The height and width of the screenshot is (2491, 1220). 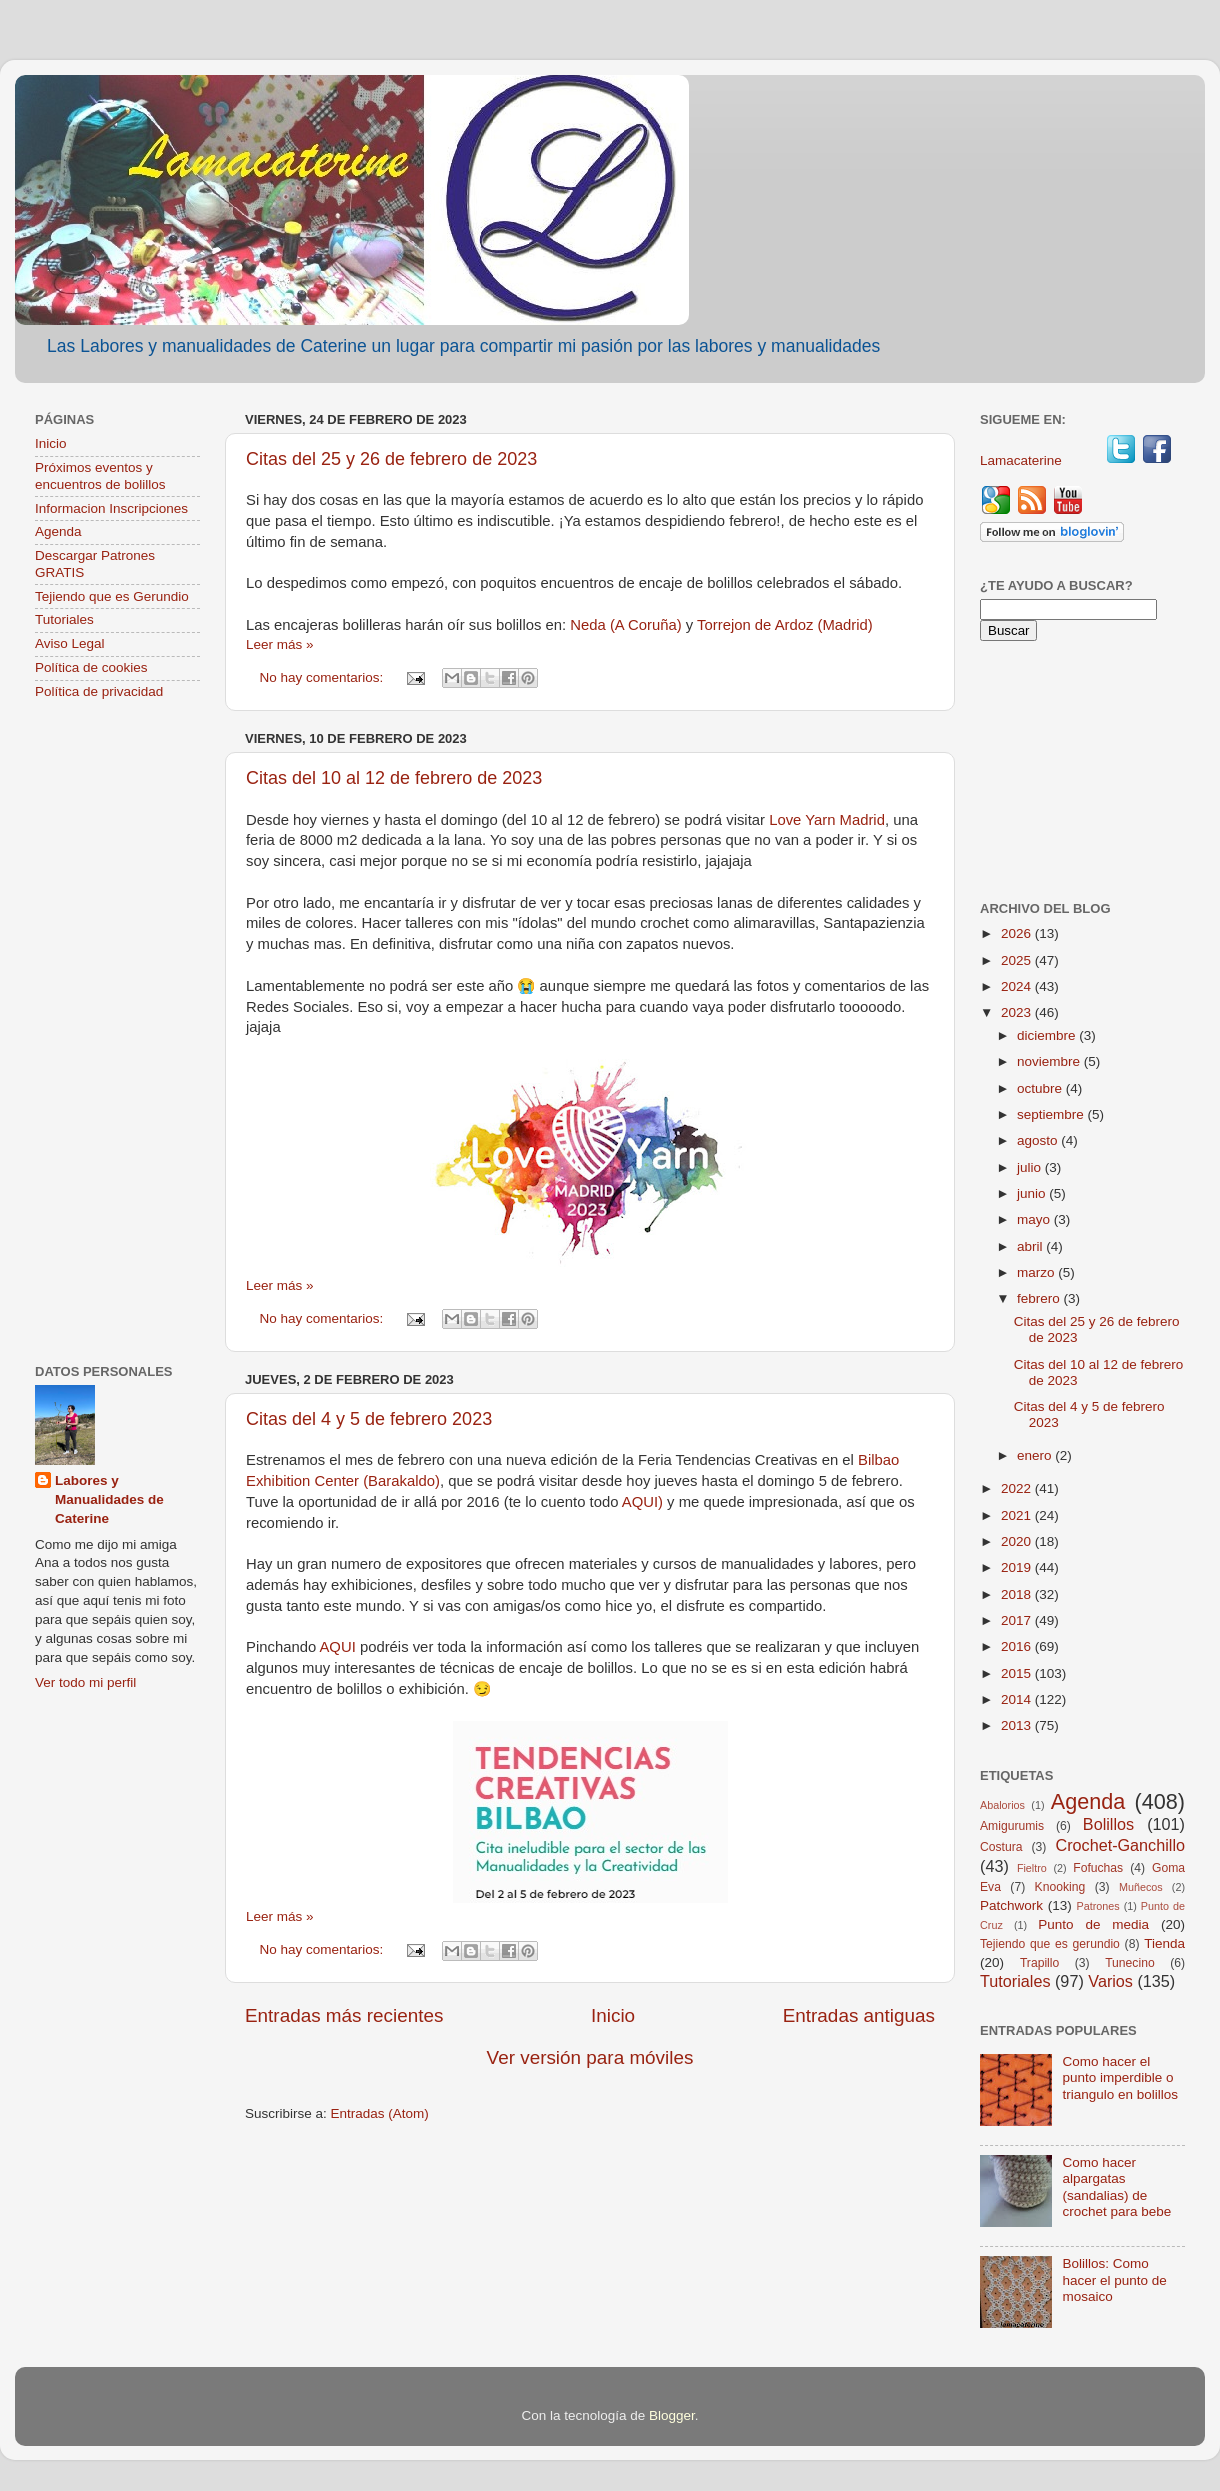 What do you see at coordinates (99, 691) in the screenshot?
I see `Política de privacidad` at bounding box center [99, 691].